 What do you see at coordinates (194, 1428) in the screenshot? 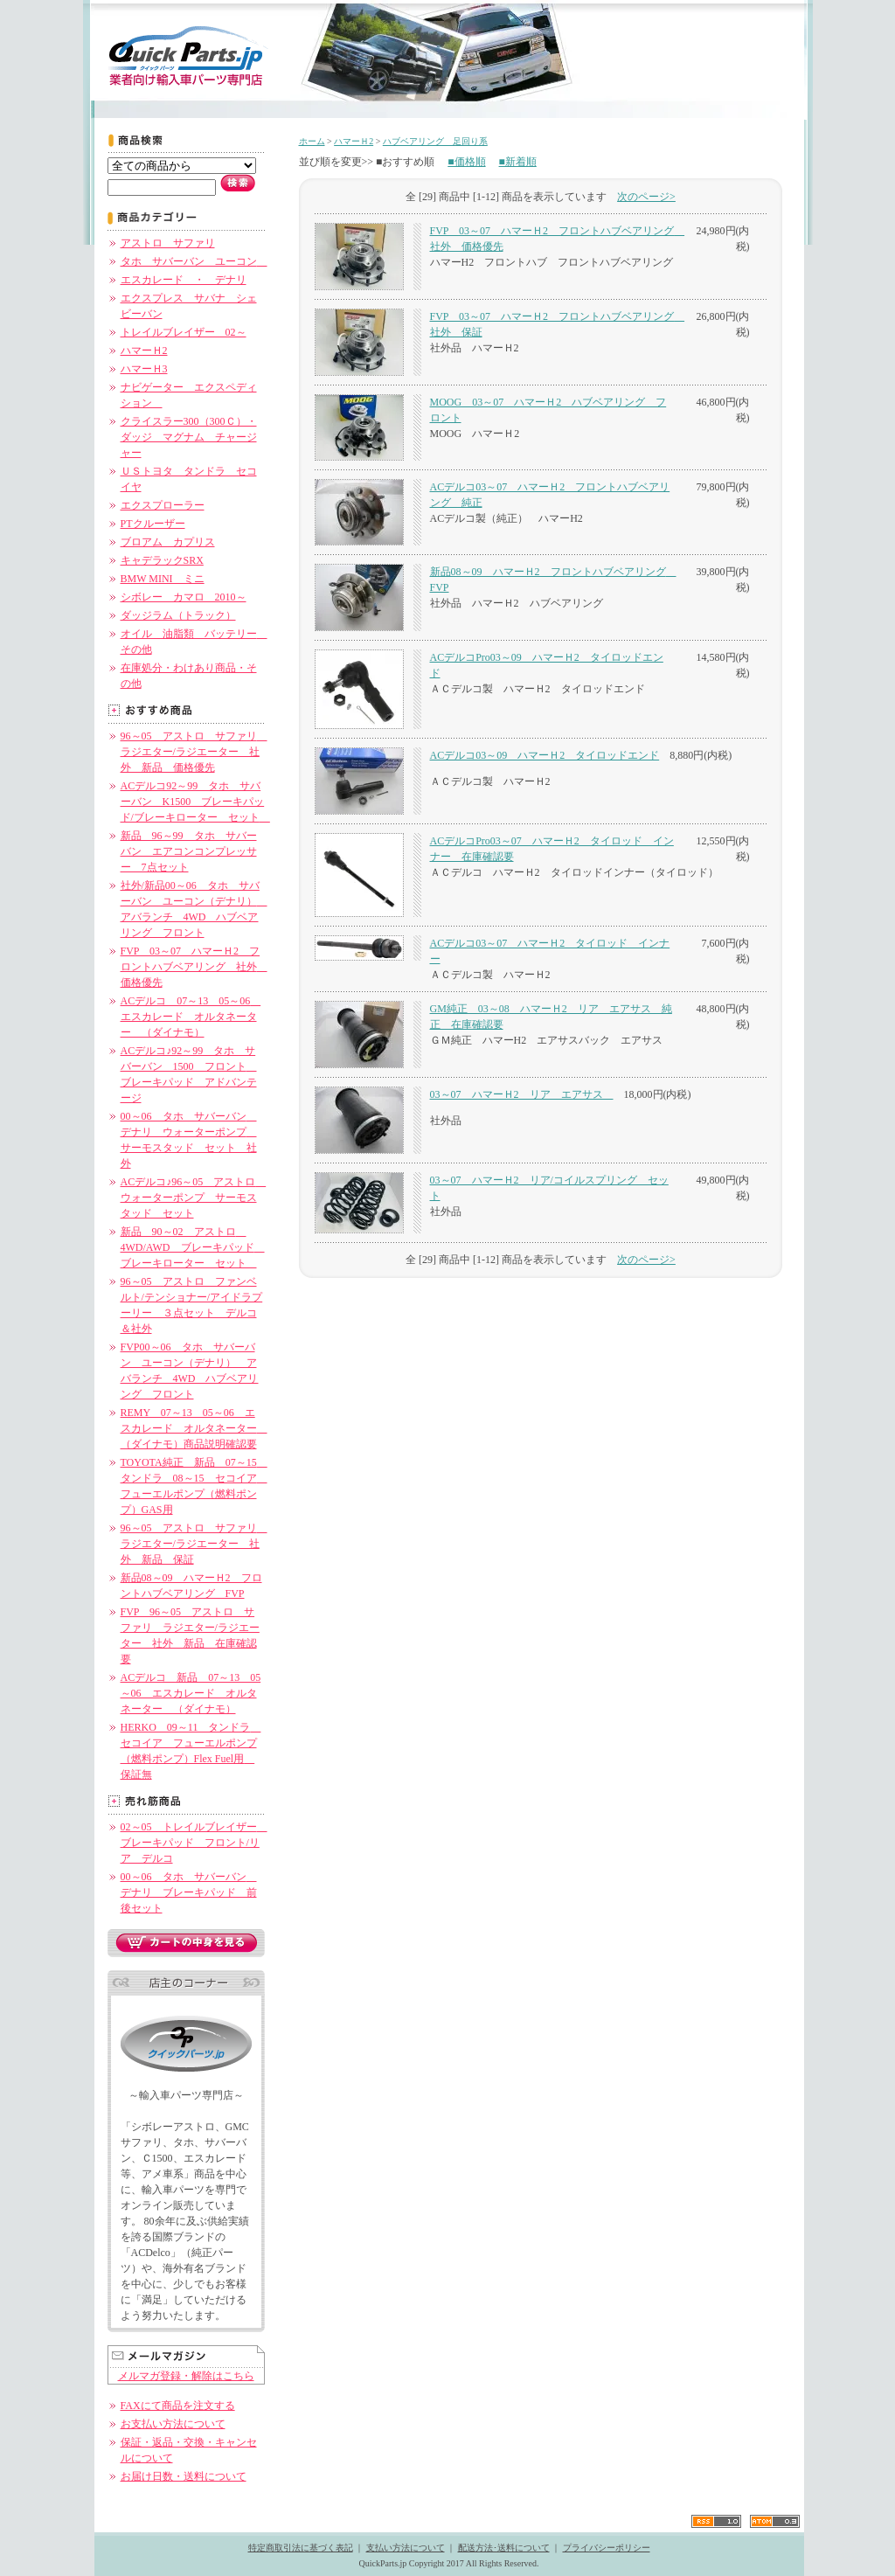
I see `REMY 07～13 05～06 エスカレード オルタネーター （ダイナモ）商品説明確認要` at bounding box center [194, 1428].